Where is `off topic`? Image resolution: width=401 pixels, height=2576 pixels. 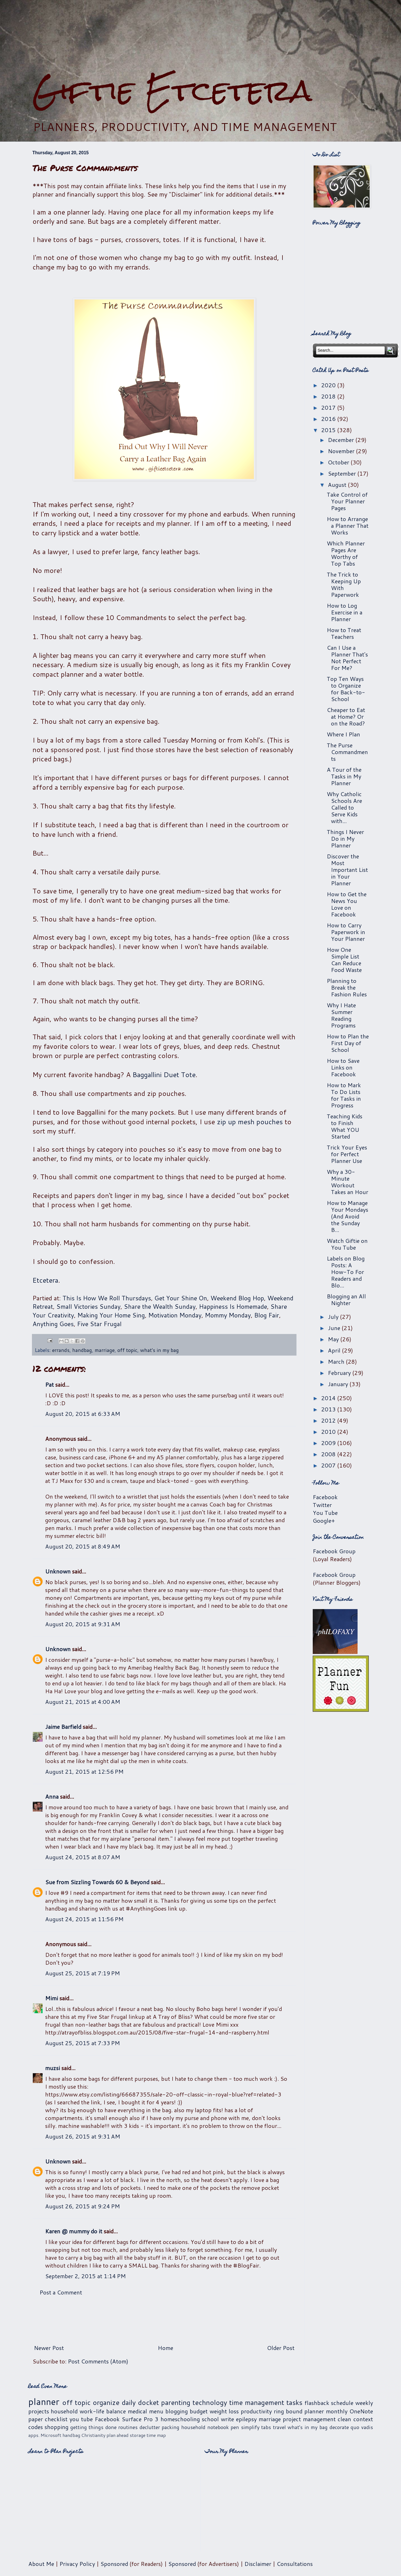 off topic is located at coordinates (127, 1350).